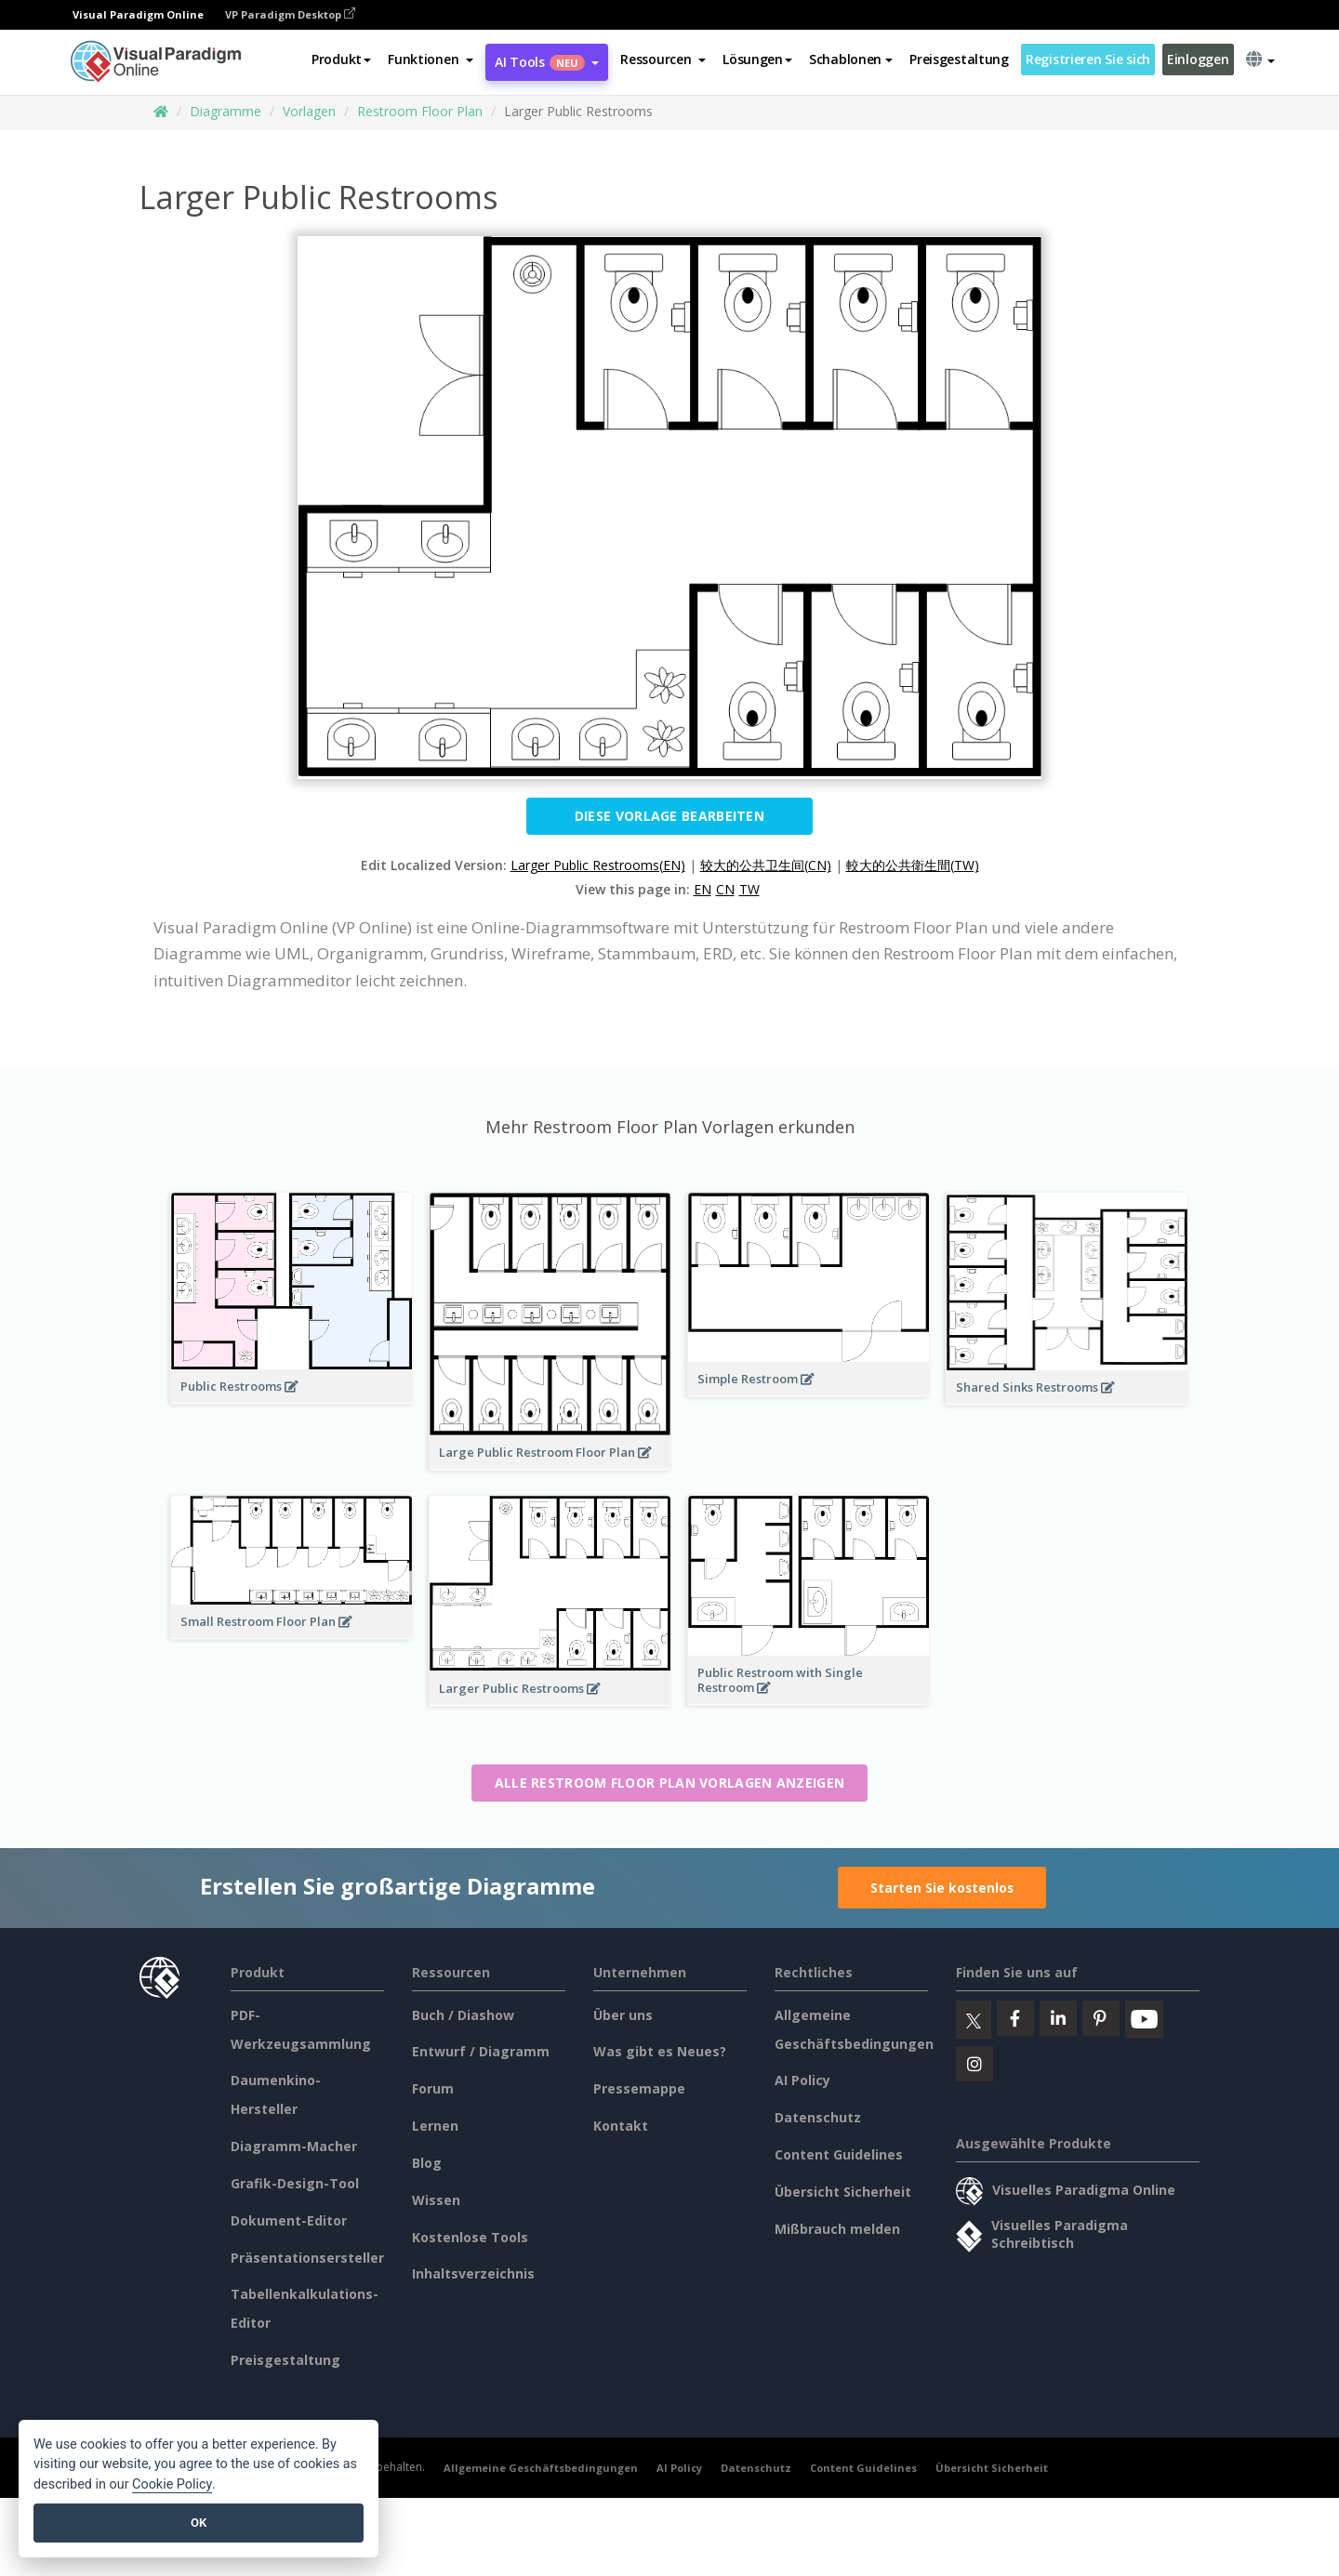  Describe the element at coordinates (669, 816) in the screenshot. I see `Diese Vorlage bearbeiten` at that location.